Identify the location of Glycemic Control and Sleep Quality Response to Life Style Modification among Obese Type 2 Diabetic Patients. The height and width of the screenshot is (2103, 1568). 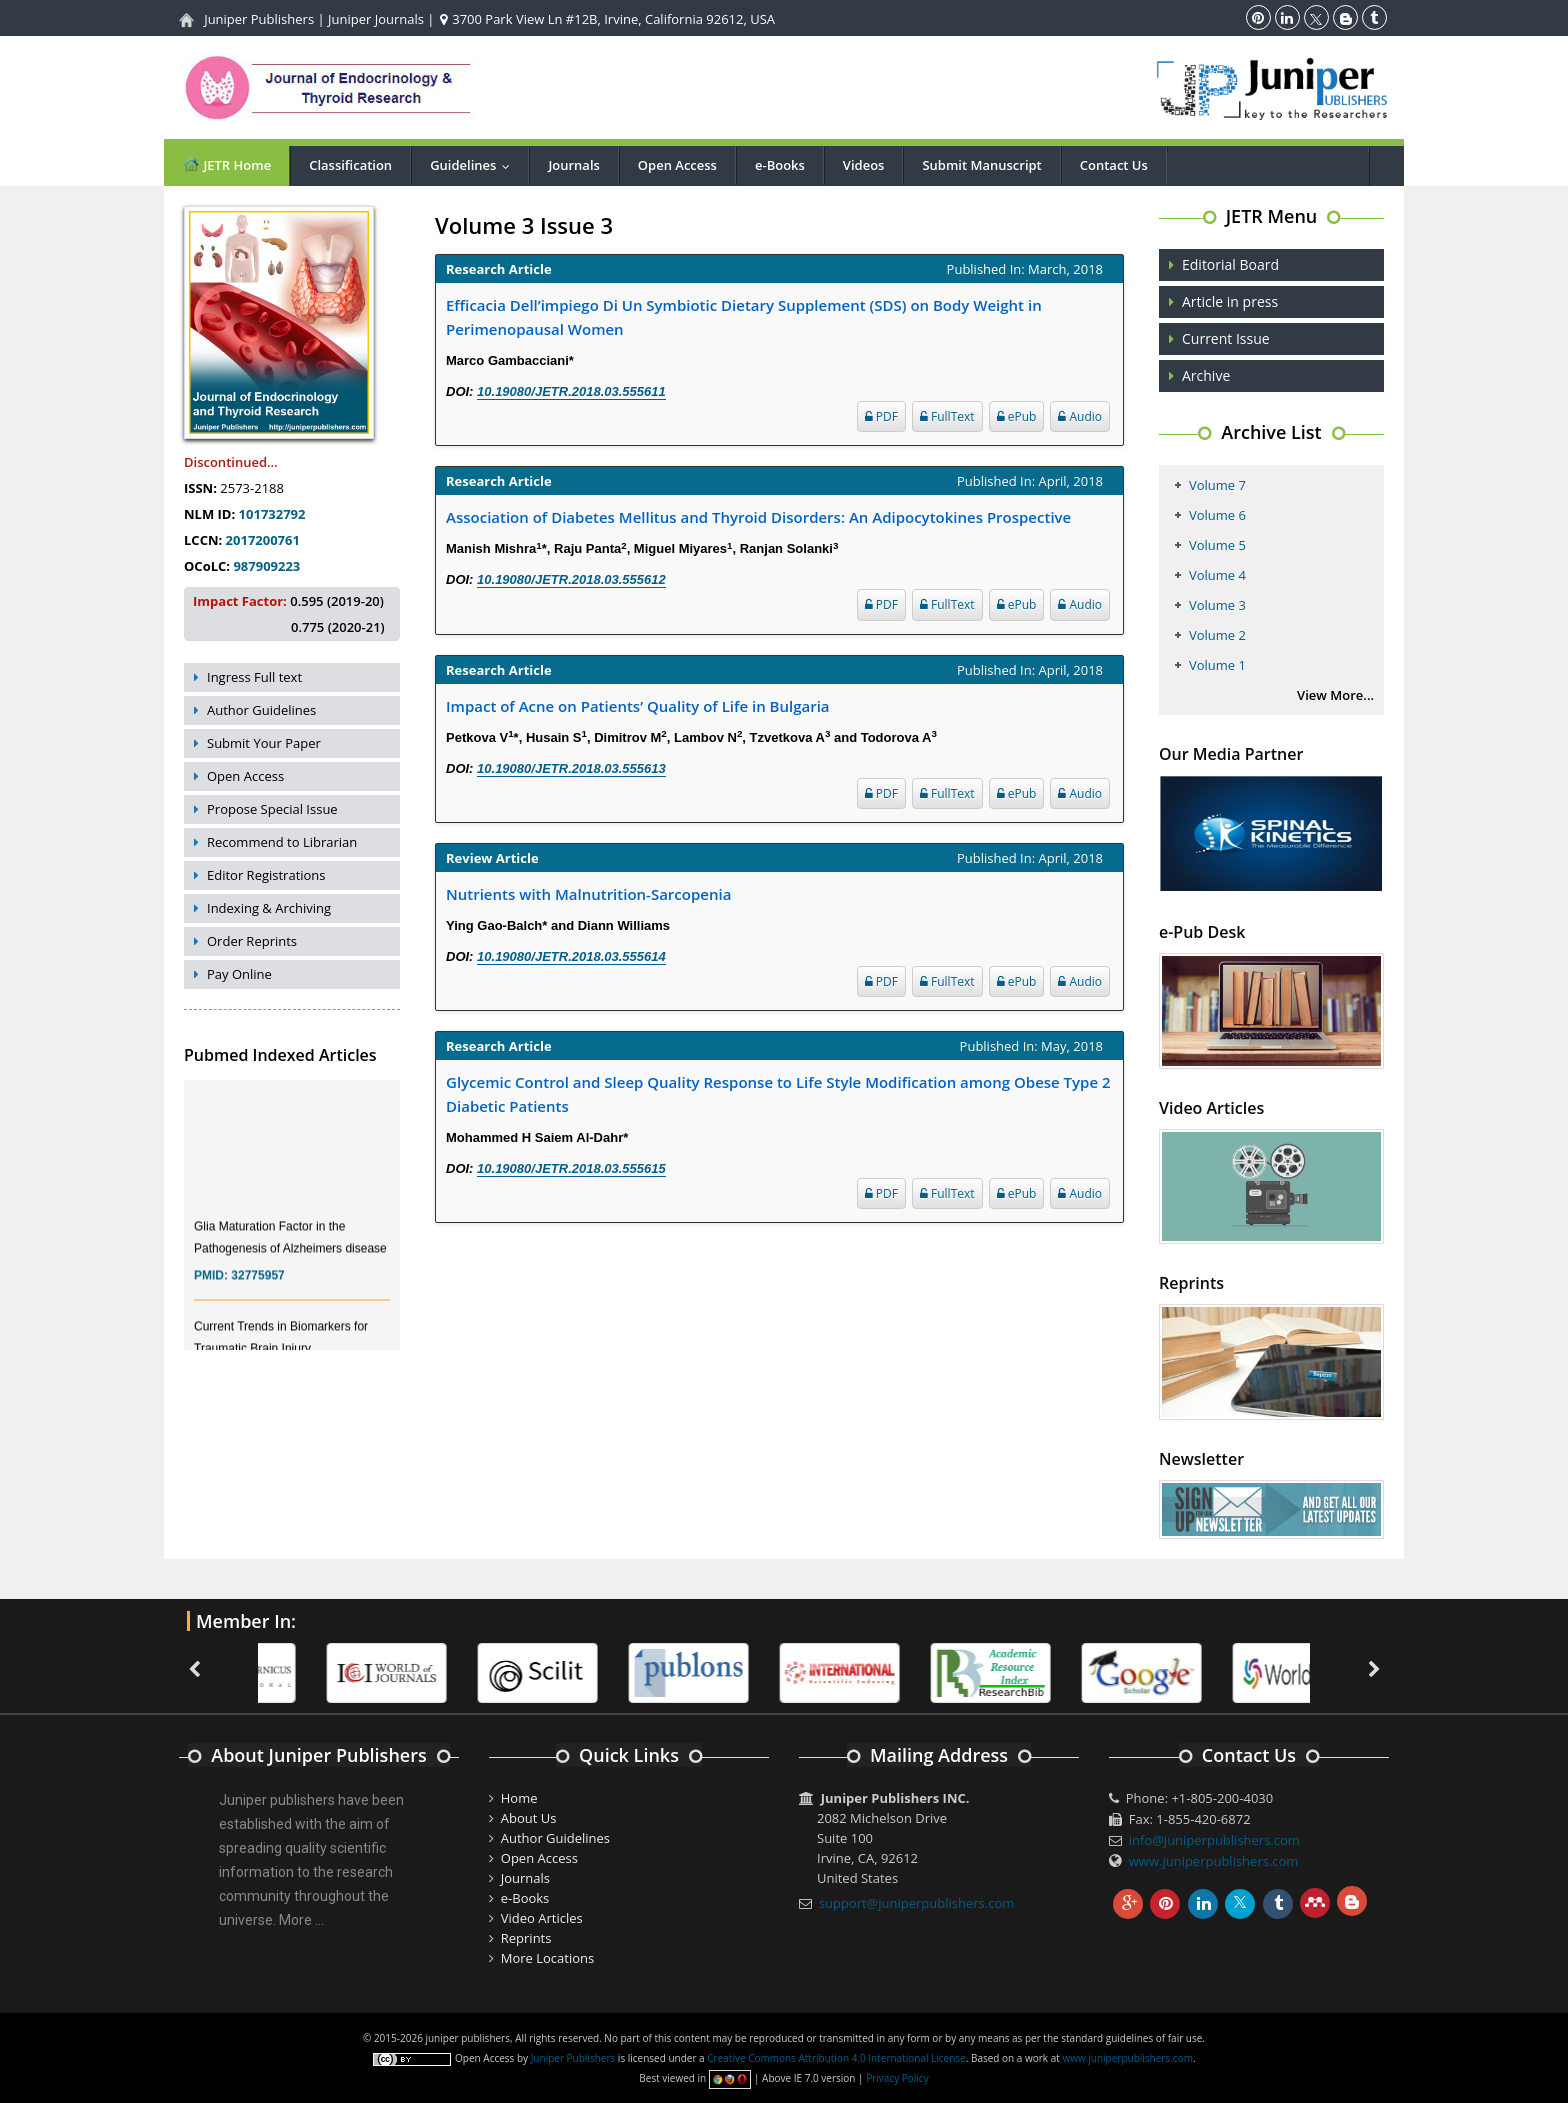
(778, 1094).